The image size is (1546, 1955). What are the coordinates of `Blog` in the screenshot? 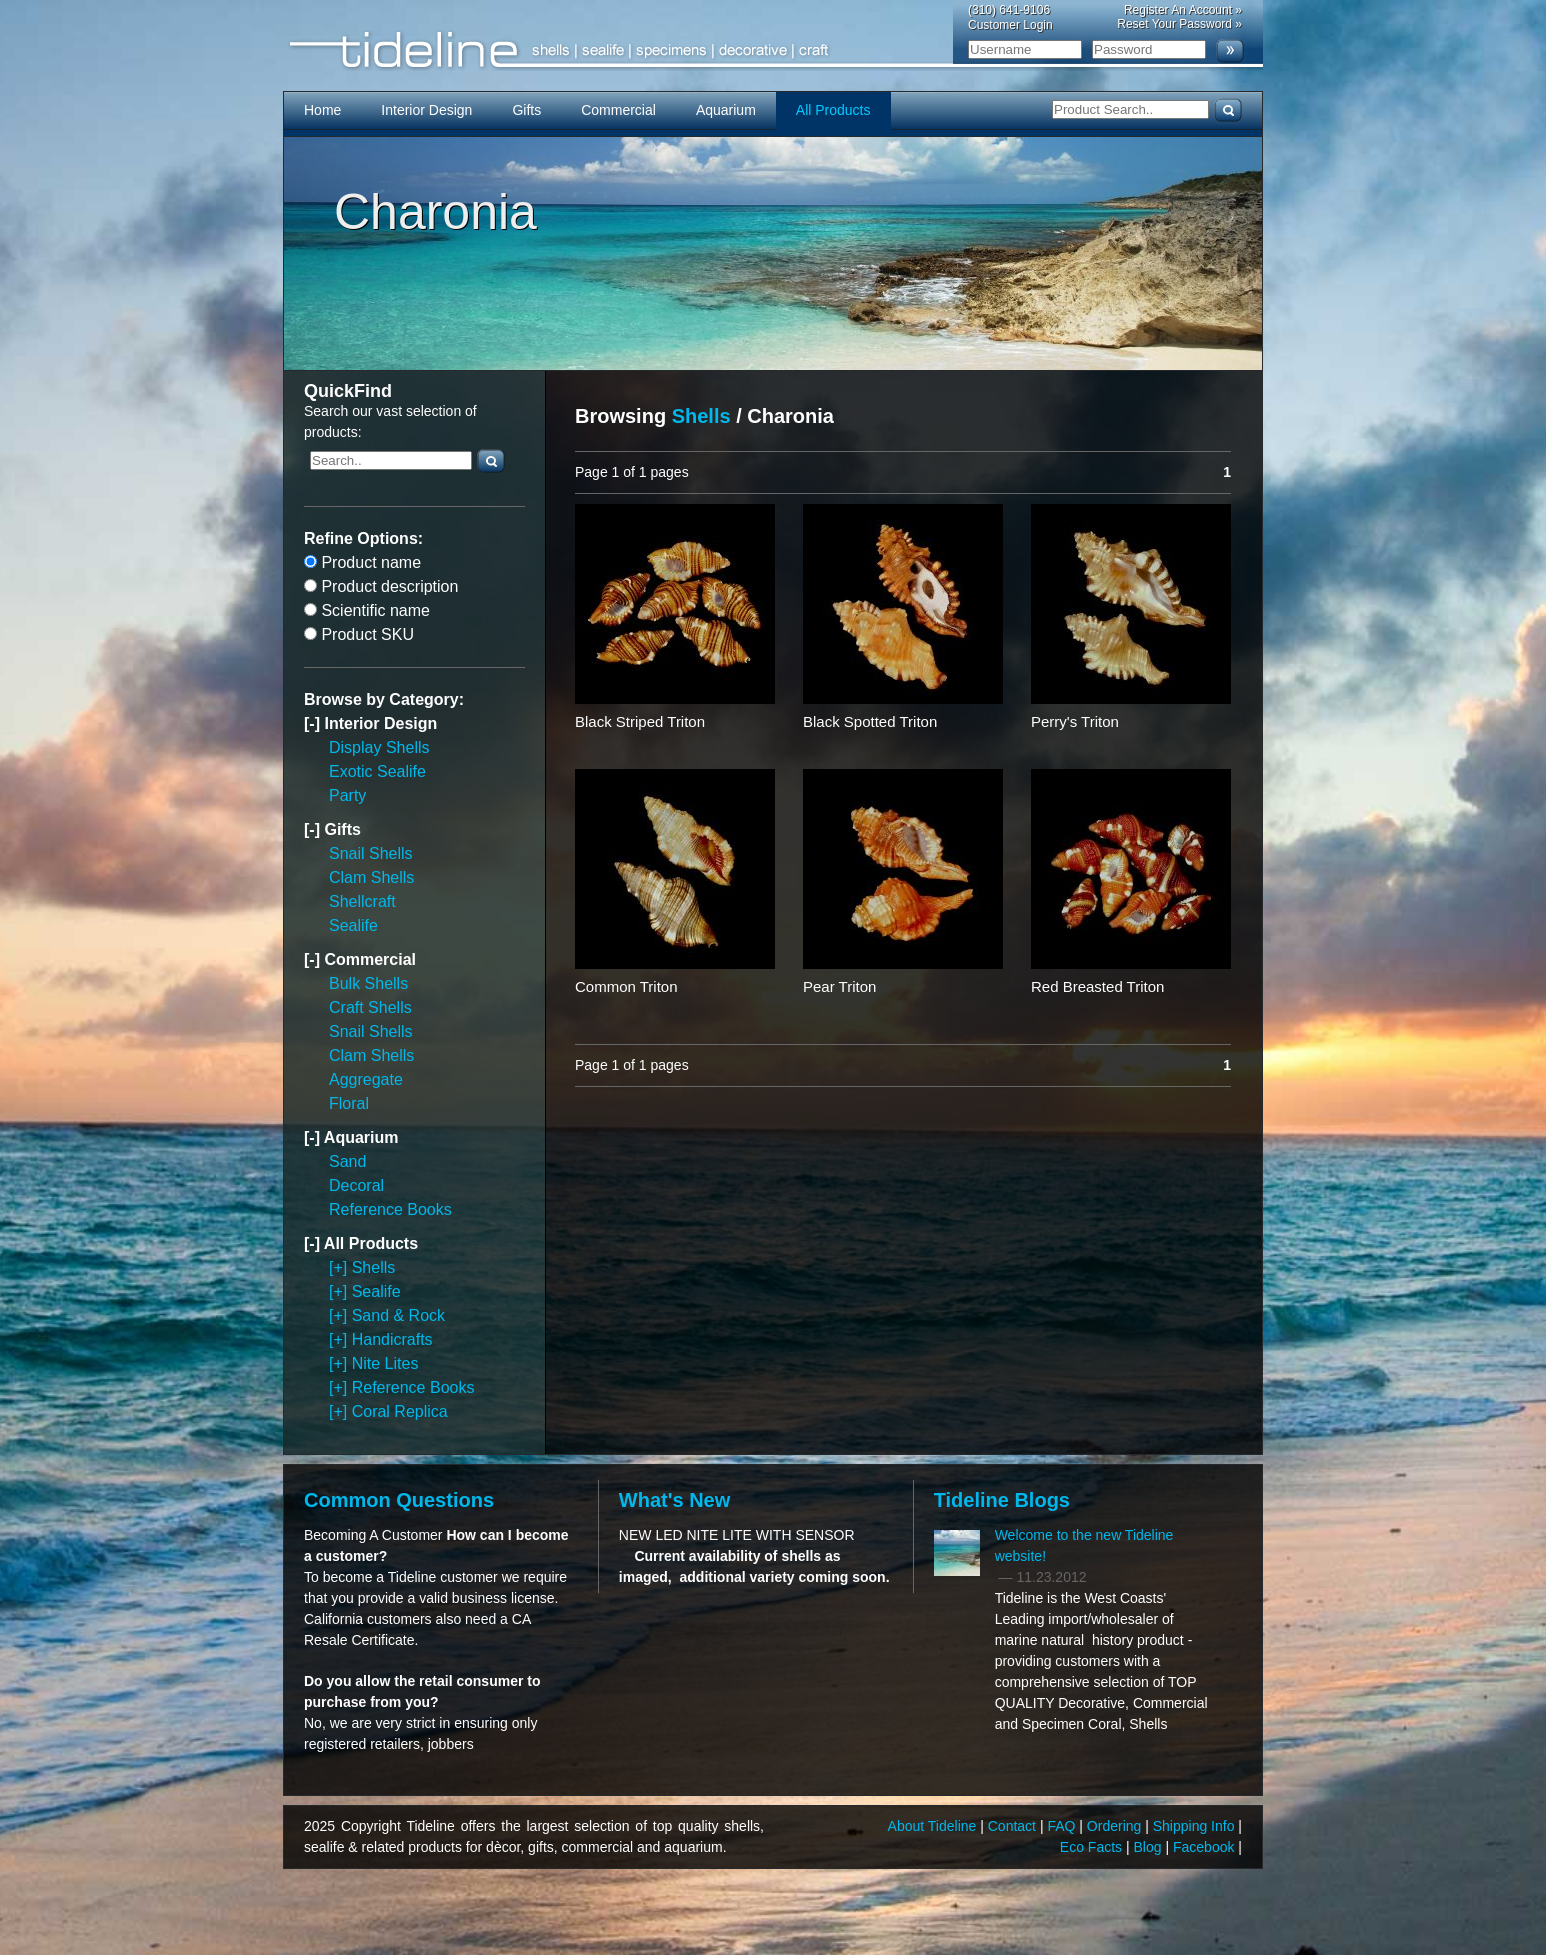 It's located at (1150, 1847).